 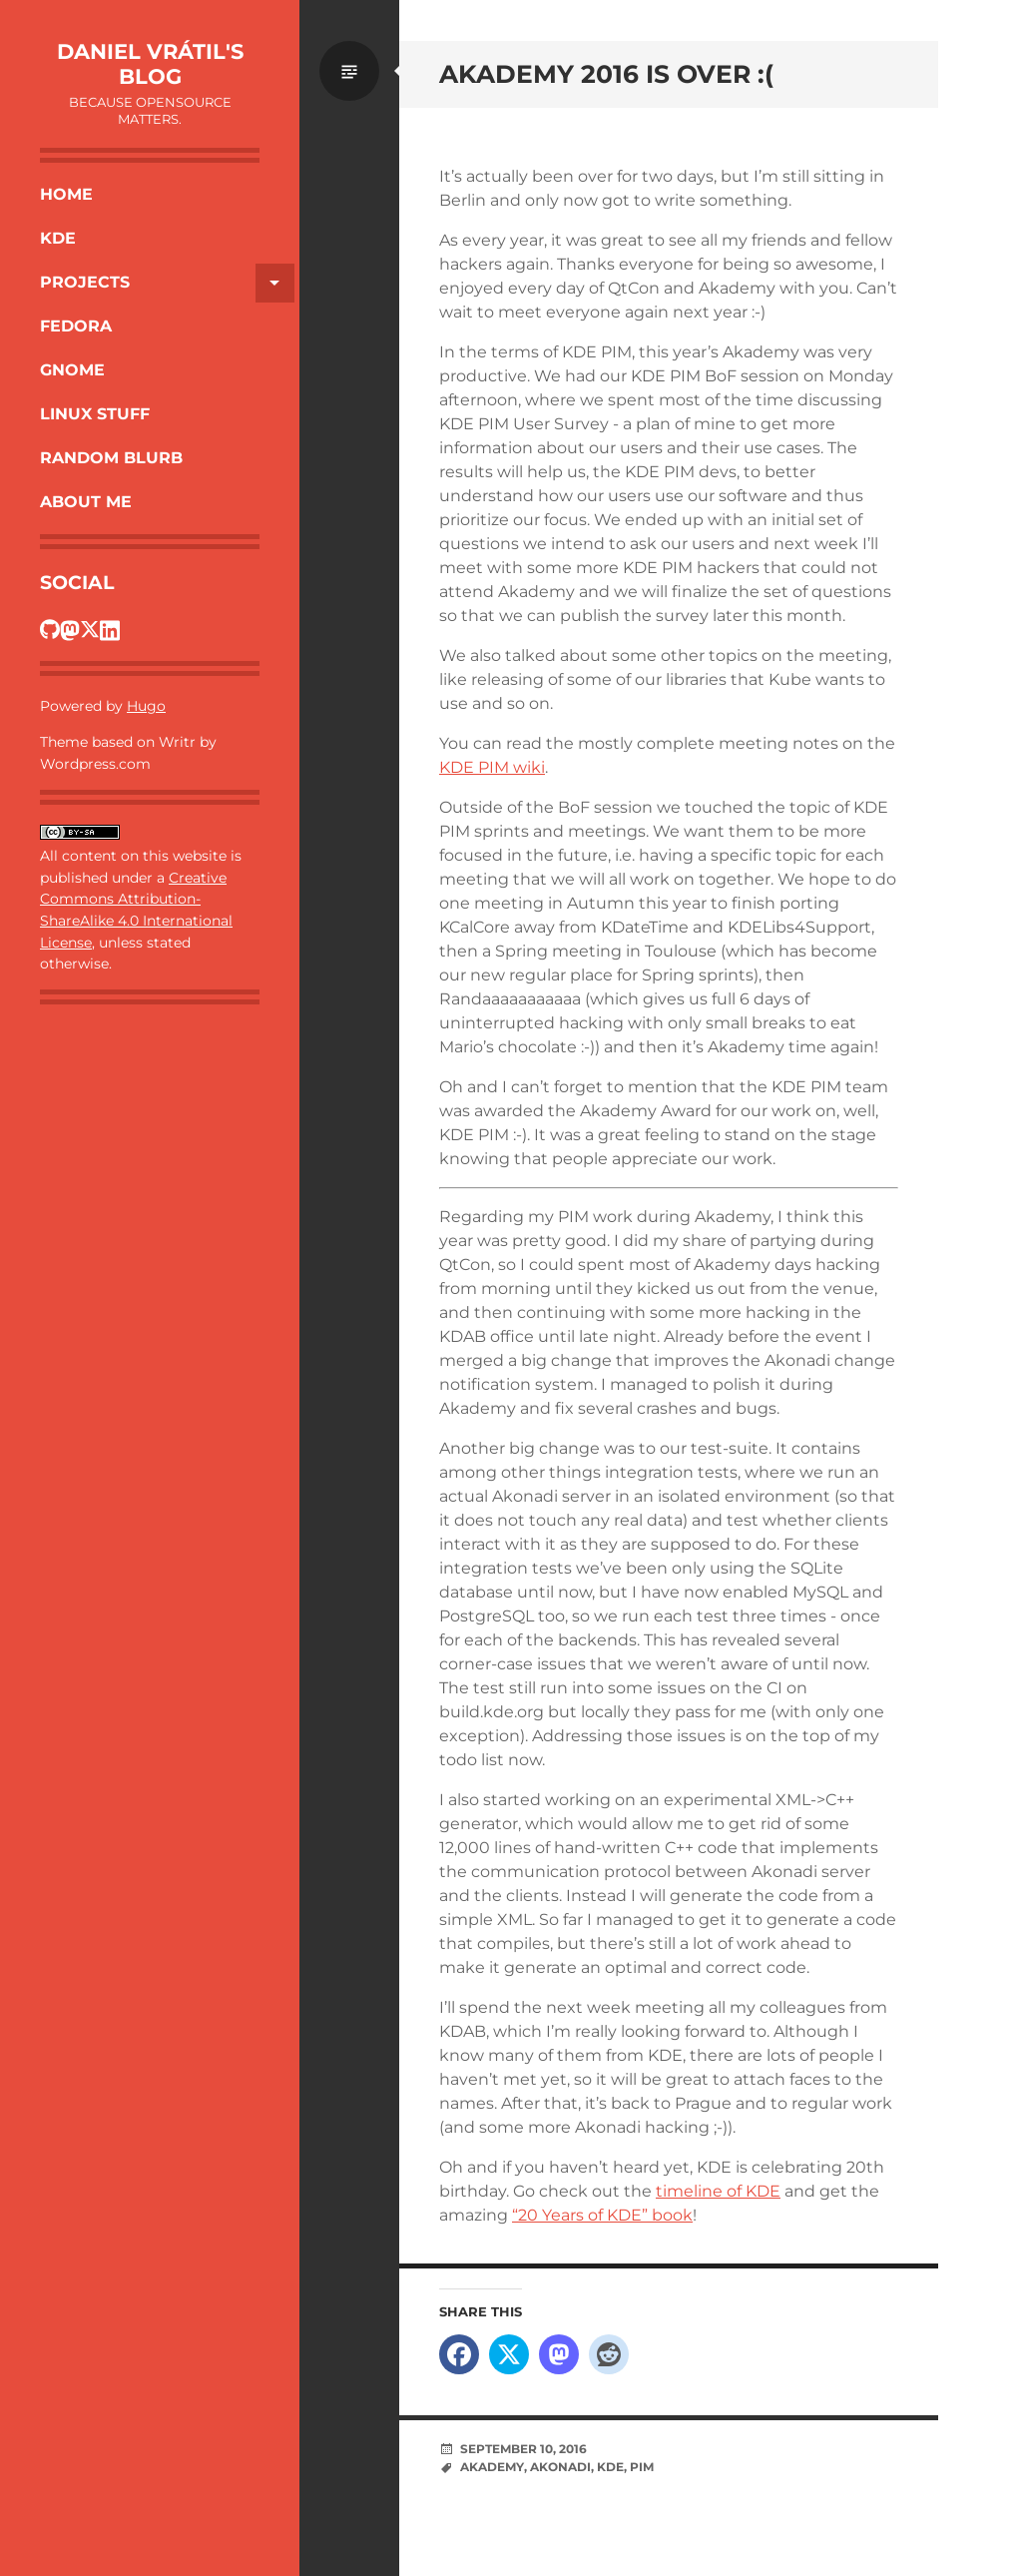 What do you see at coordinates (50, 629) in the screenshot?
I see `[Dan's GitHub profile]` at bounding box center [50, 629].